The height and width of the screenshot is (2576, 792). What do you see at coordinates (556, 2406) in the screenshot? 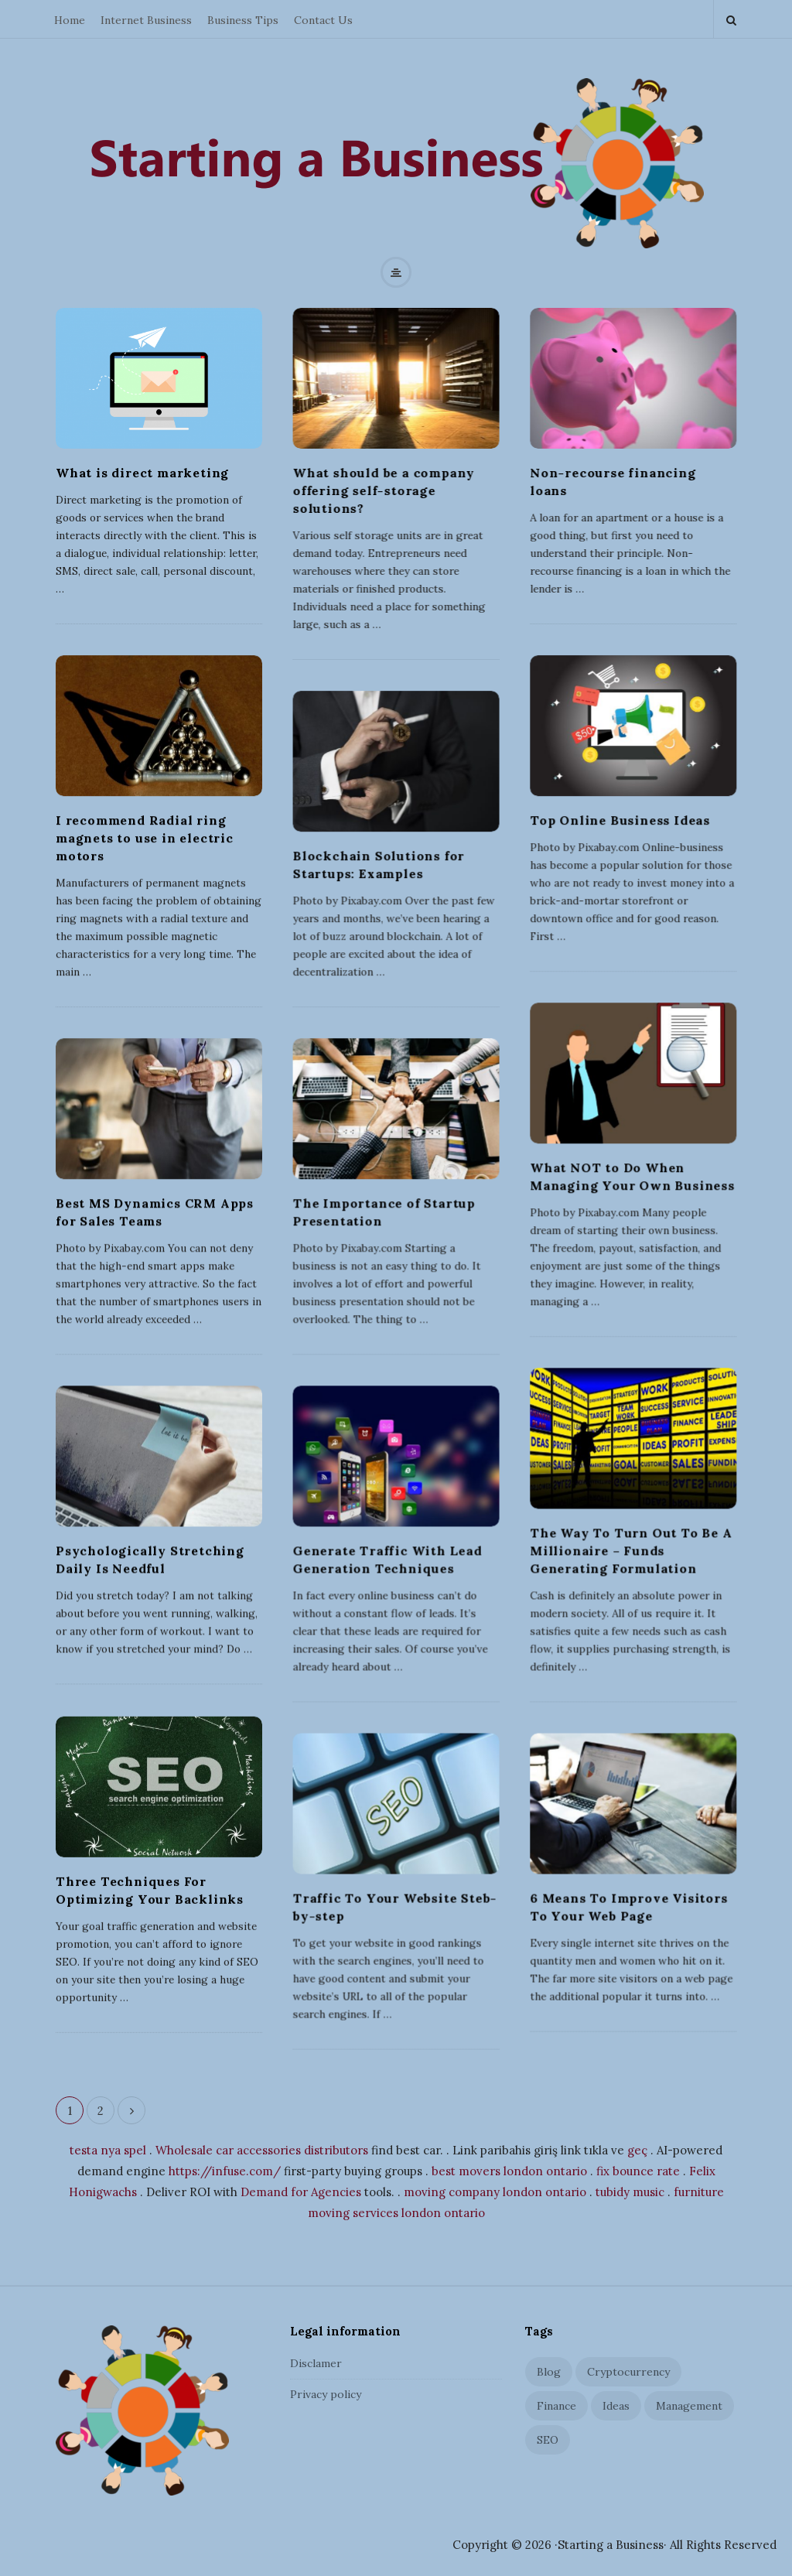
I see `Finance [Finance (3 items)]` at bounding box center [556, 2406].